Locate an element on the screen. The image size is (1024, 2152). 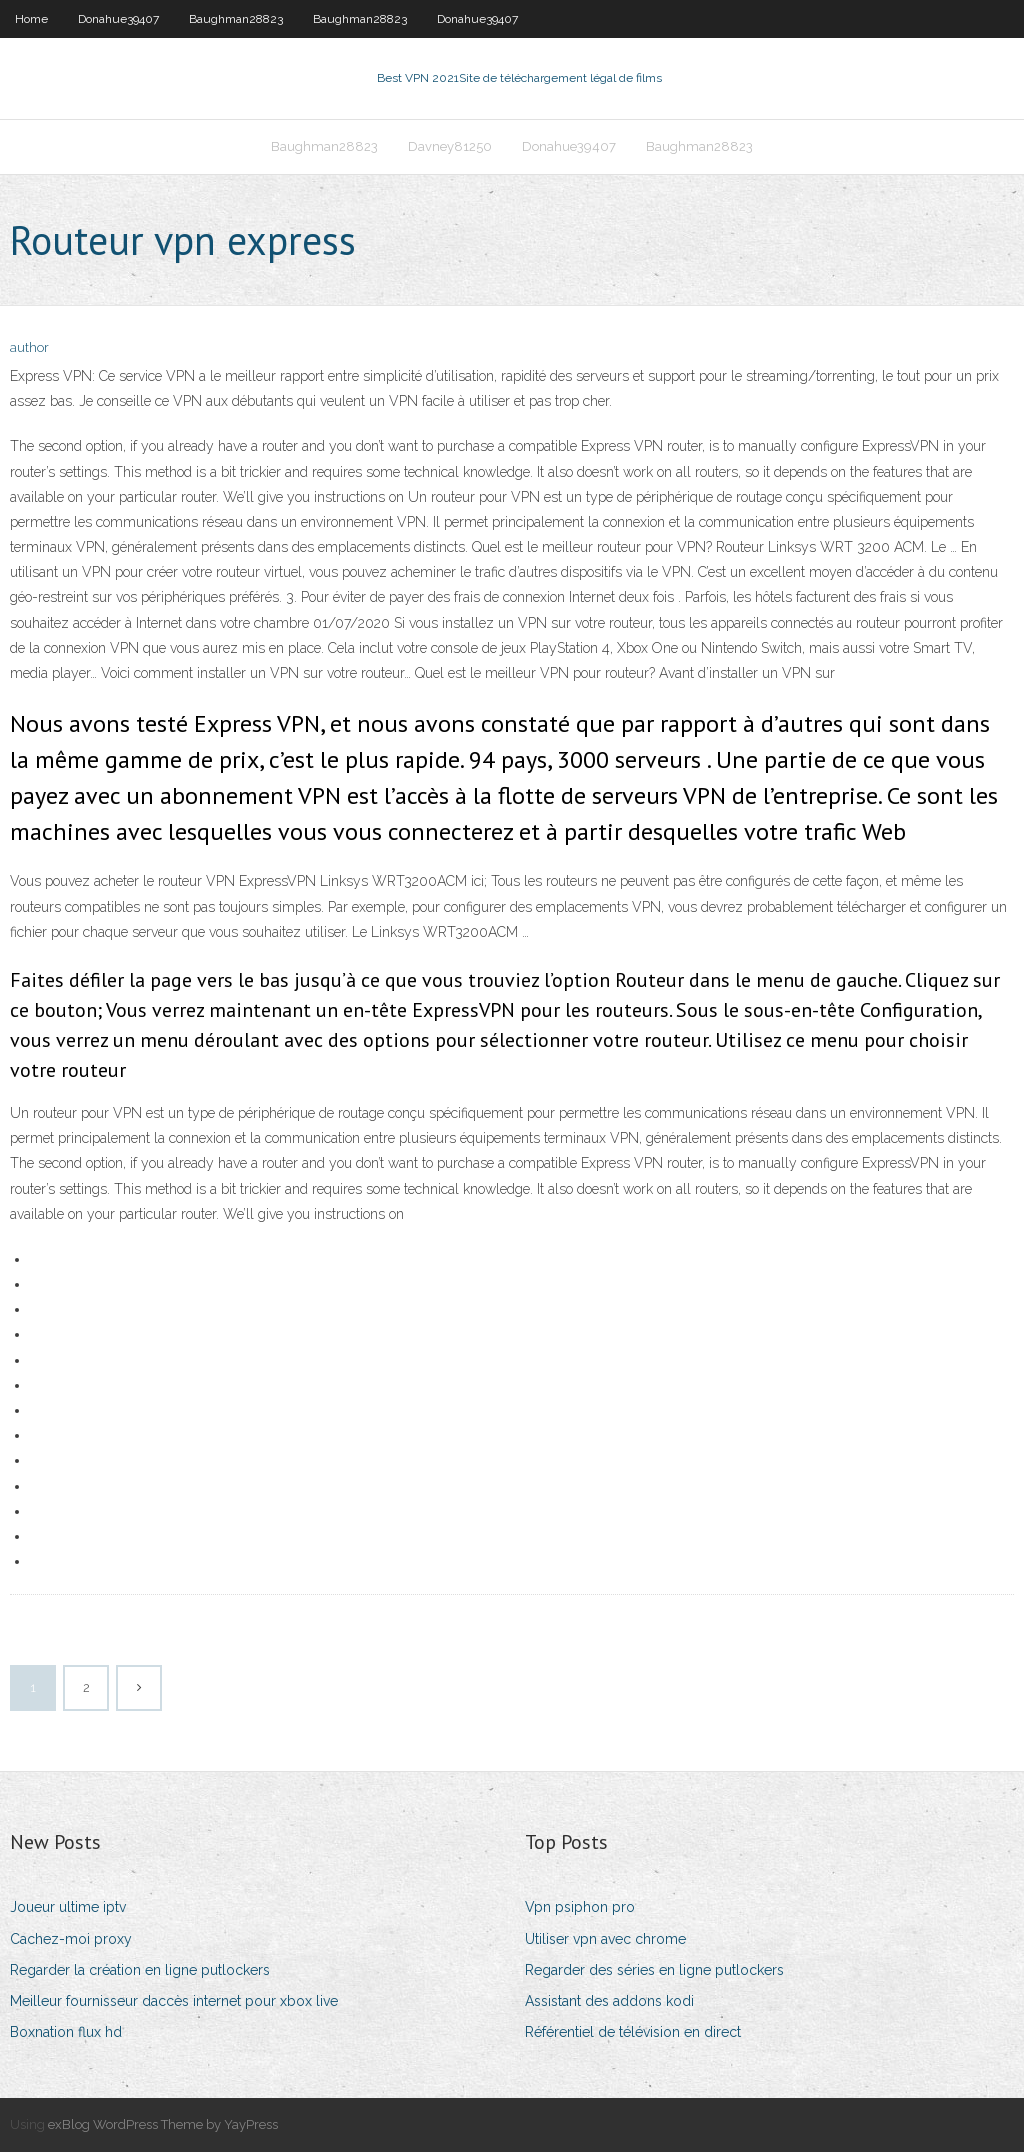
Baughman28823 is located at coordinates (236, 19).